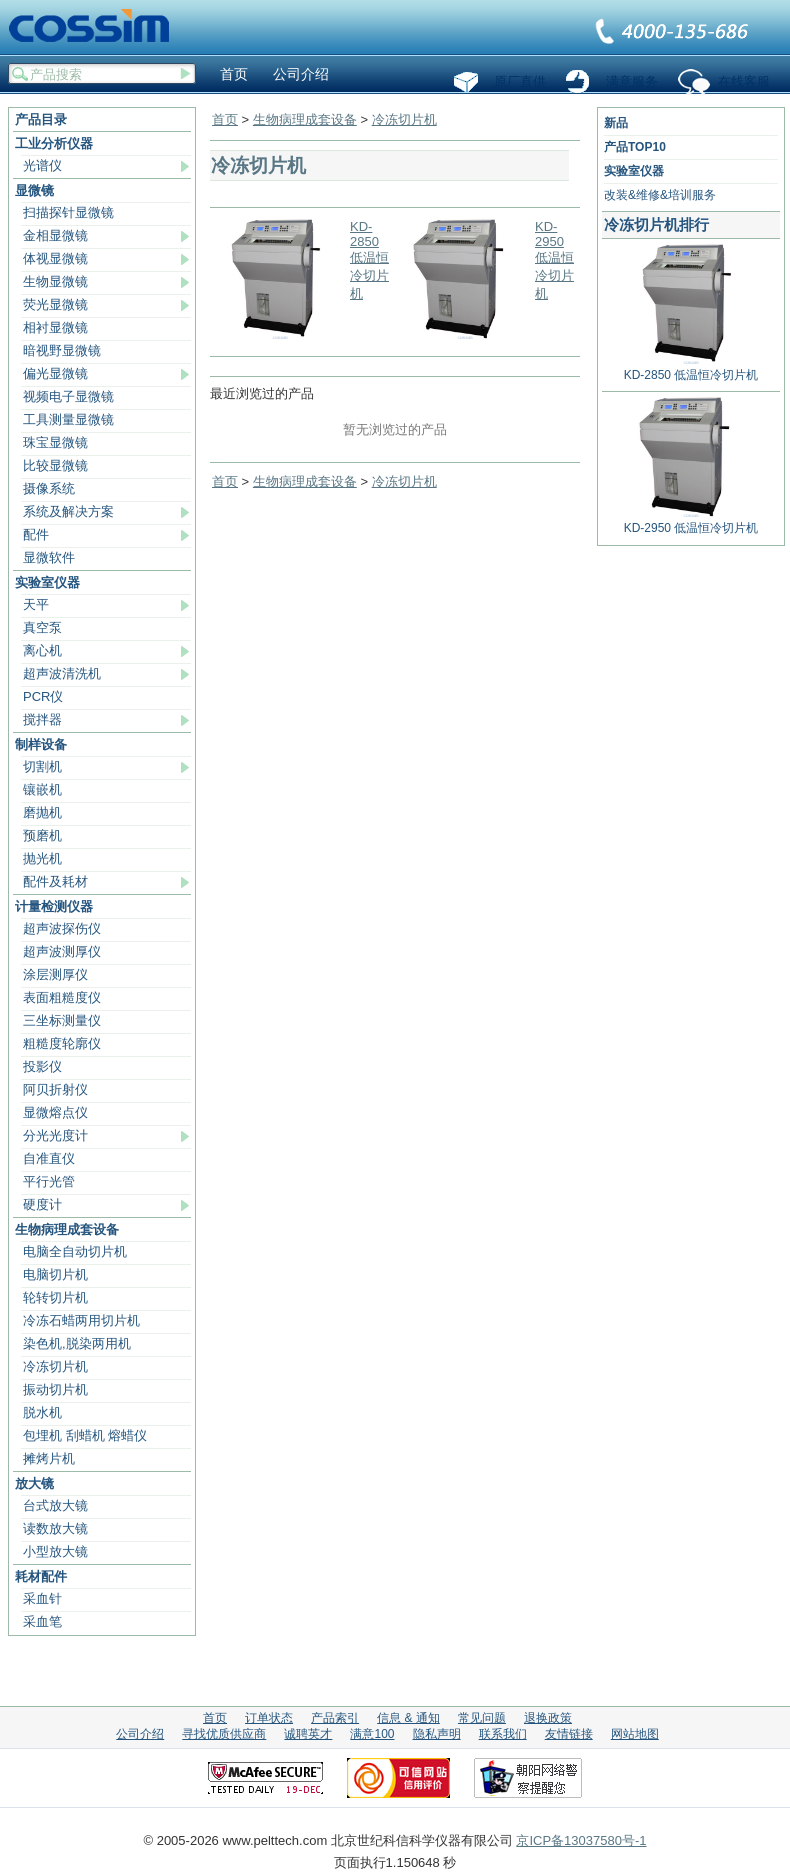  I want to click on 分光光度计, so click(55, 1135).